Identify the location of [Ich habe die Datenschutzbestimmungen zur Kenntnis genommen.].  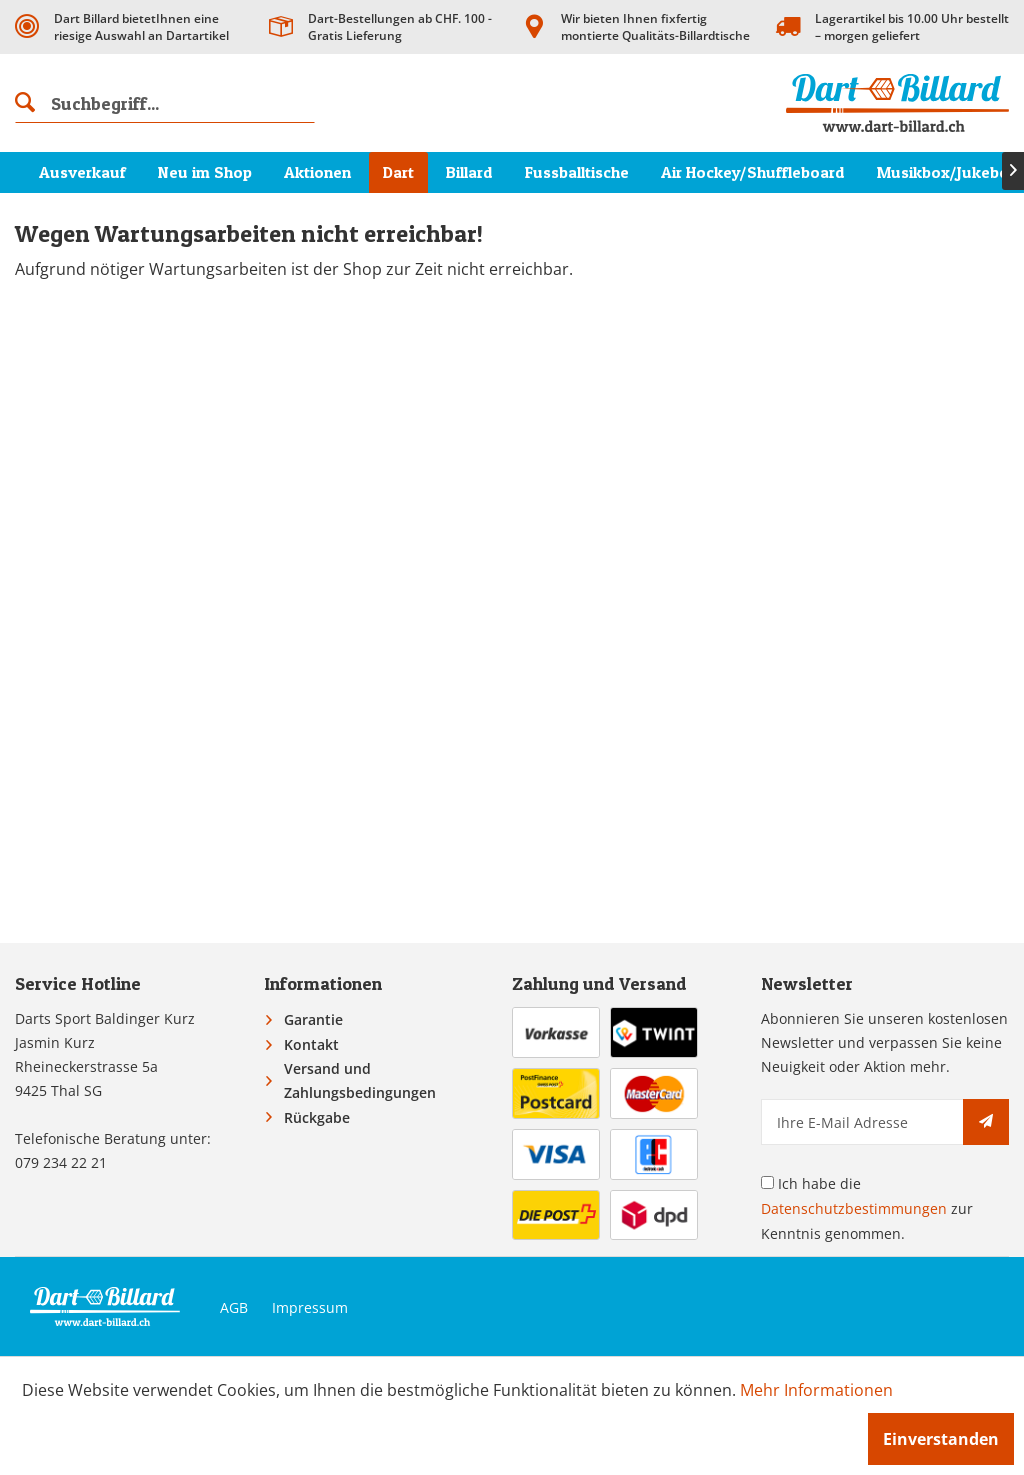
(767, 1182).